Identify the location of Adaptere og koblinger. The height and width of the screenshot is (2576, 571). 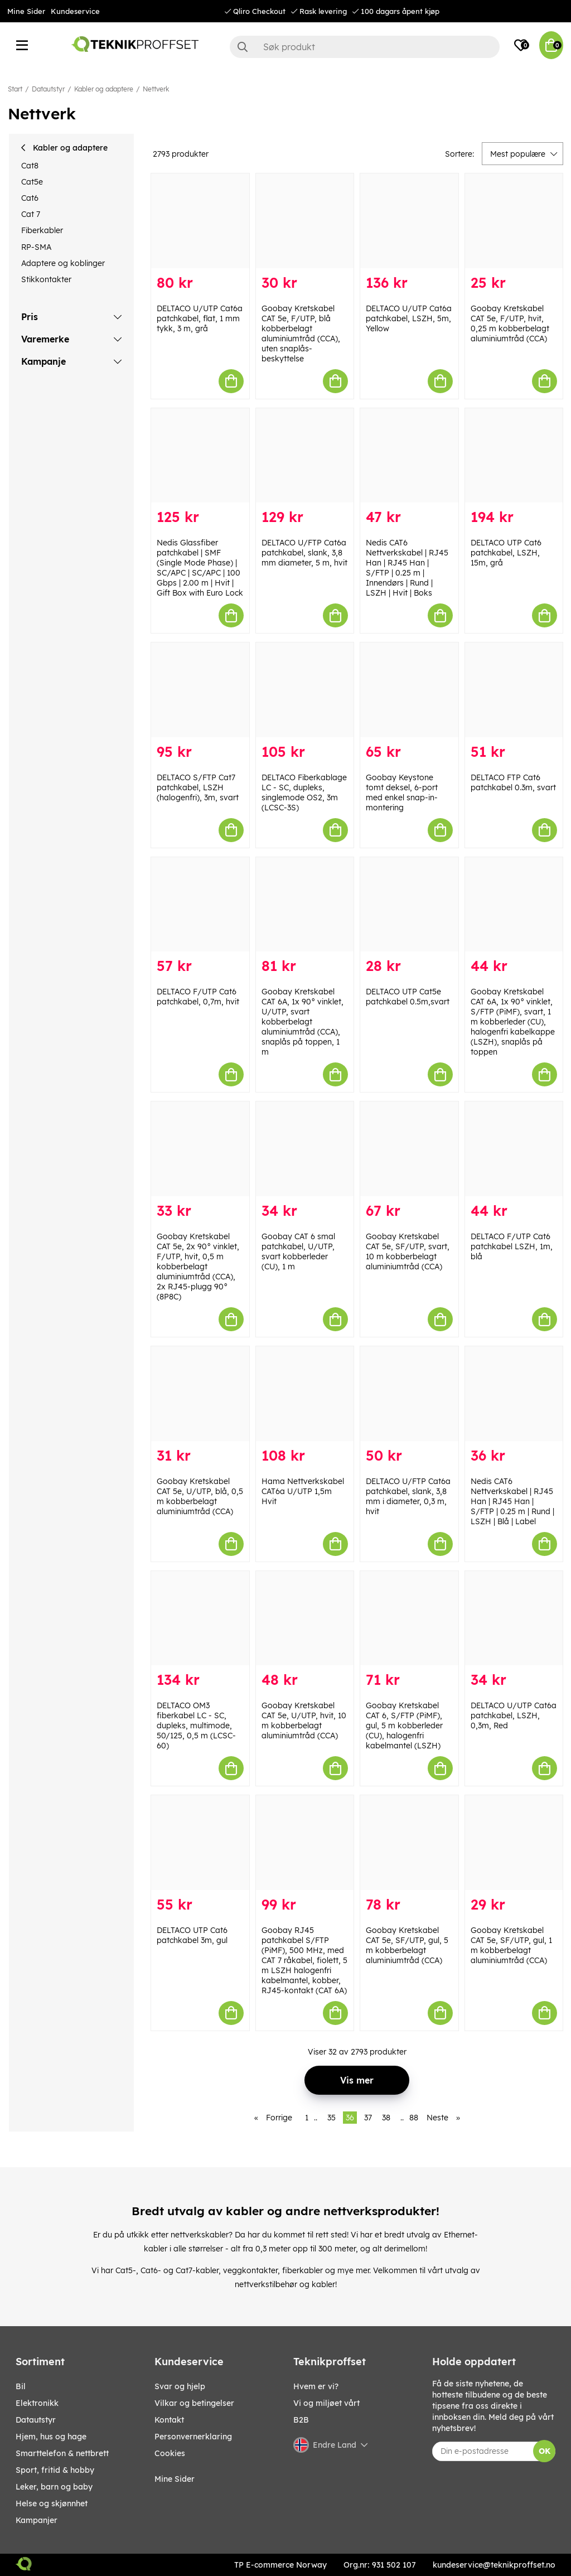
(63, 263).